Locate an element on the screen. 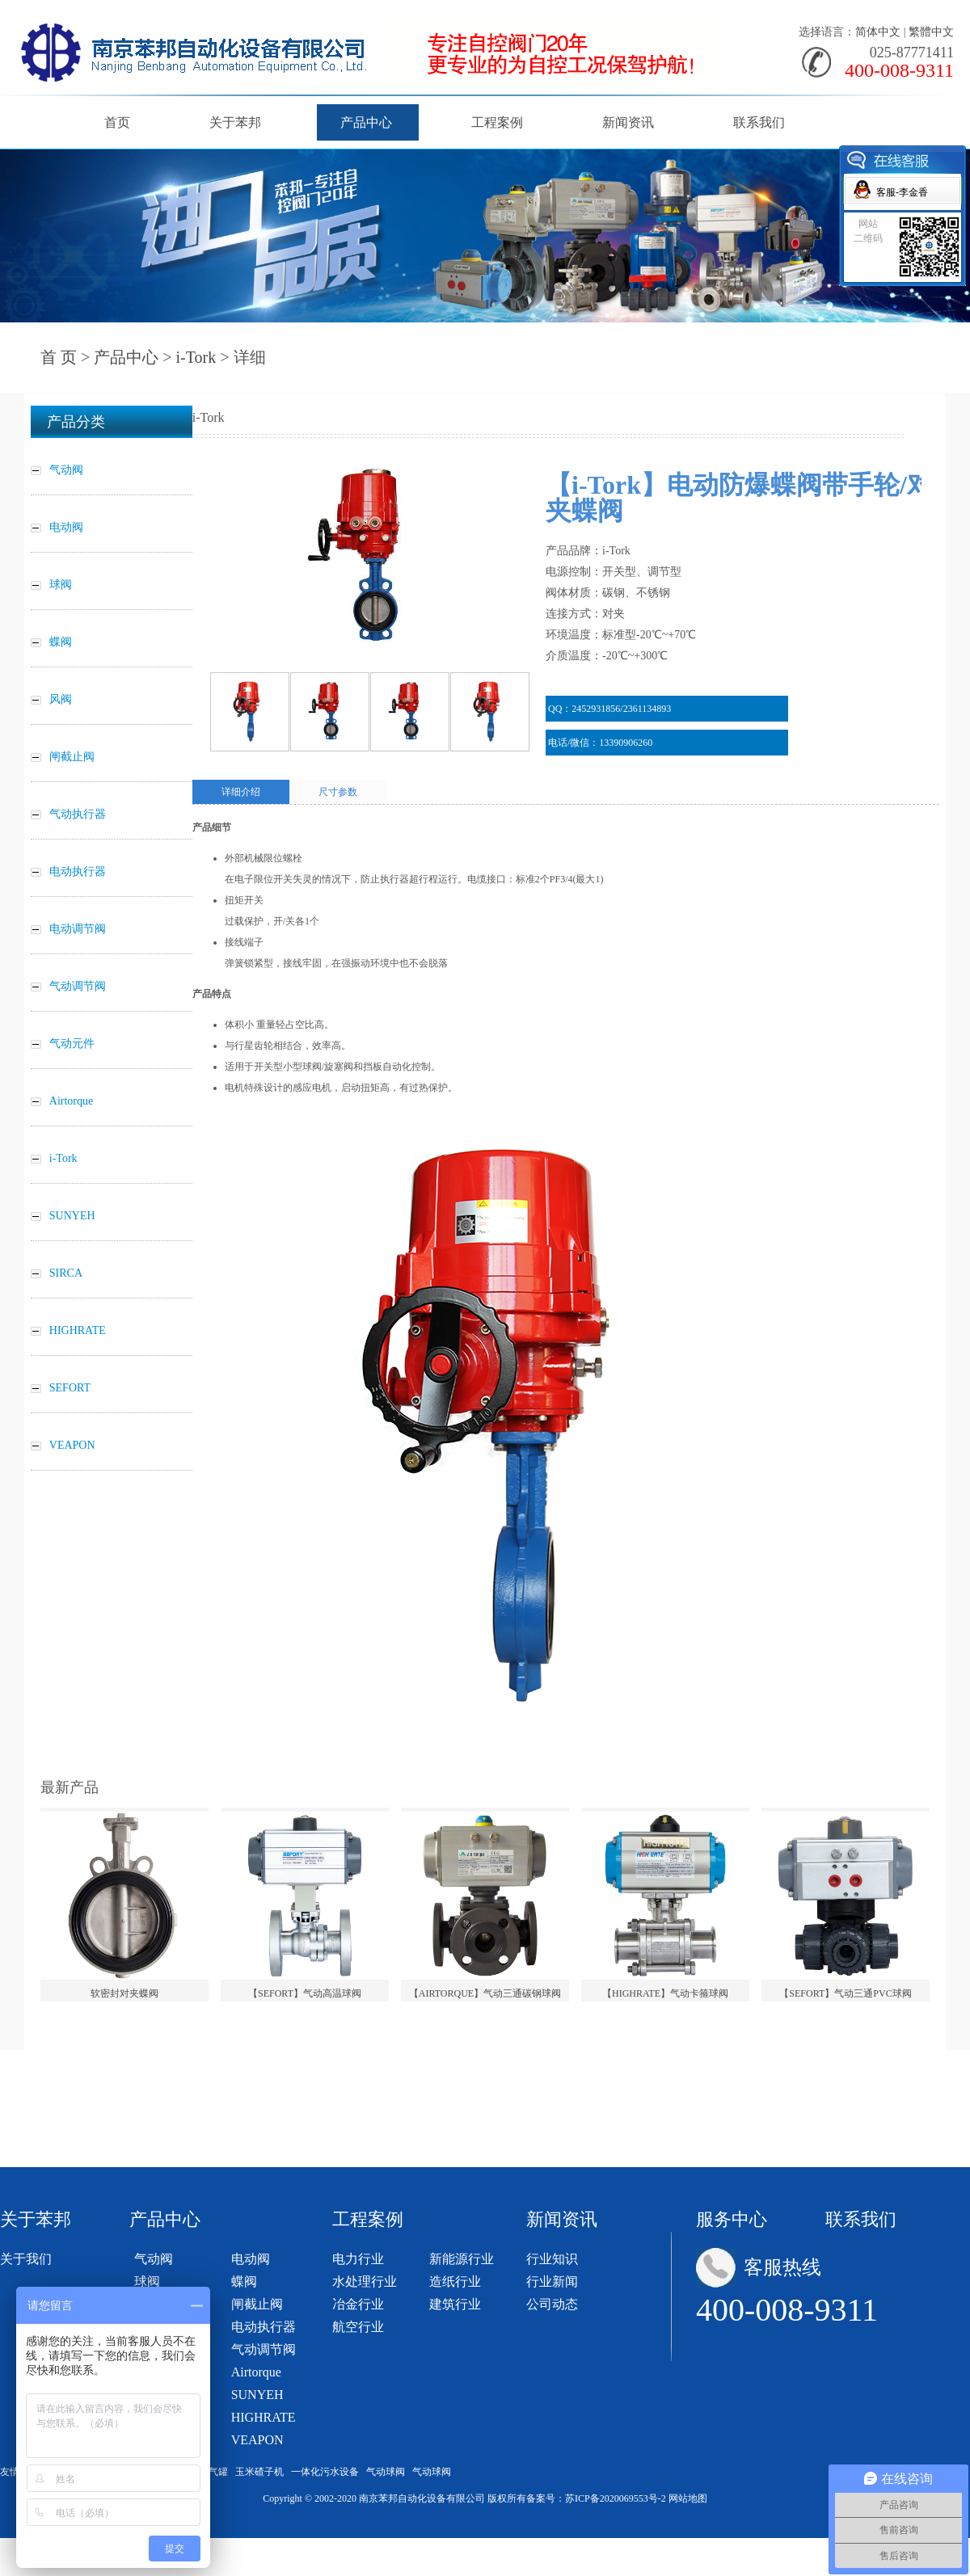 The height and width of the screenshot is (2576, 970). 气动调节阀 is located at coordinates (263, 2349).